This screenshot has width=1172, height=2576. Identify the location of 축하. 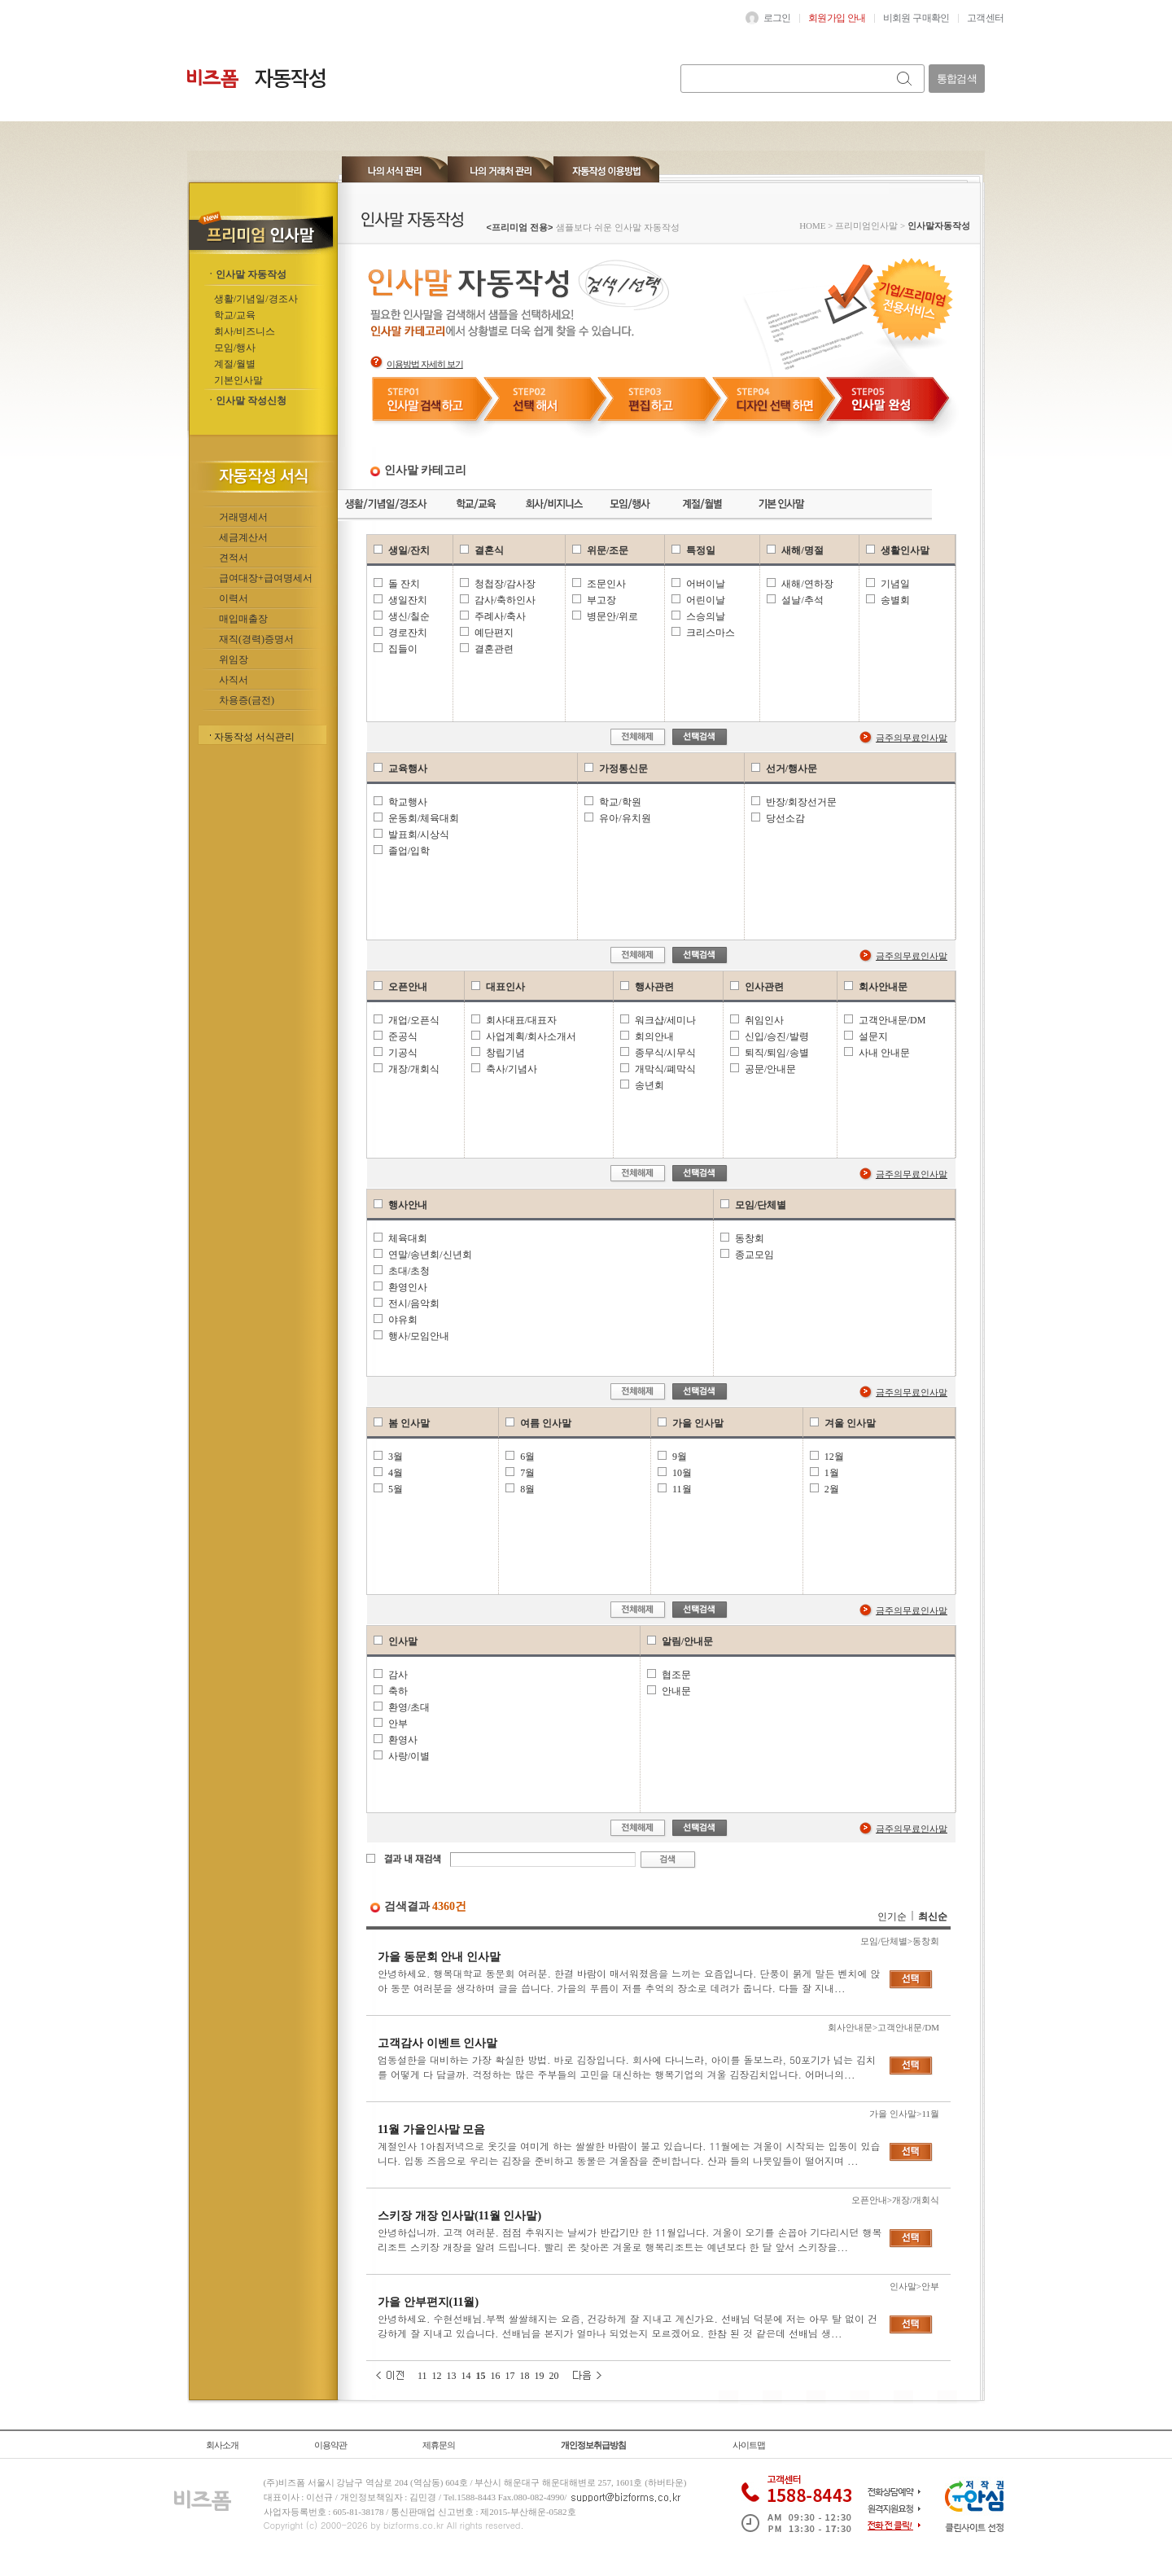
(398, 1691).